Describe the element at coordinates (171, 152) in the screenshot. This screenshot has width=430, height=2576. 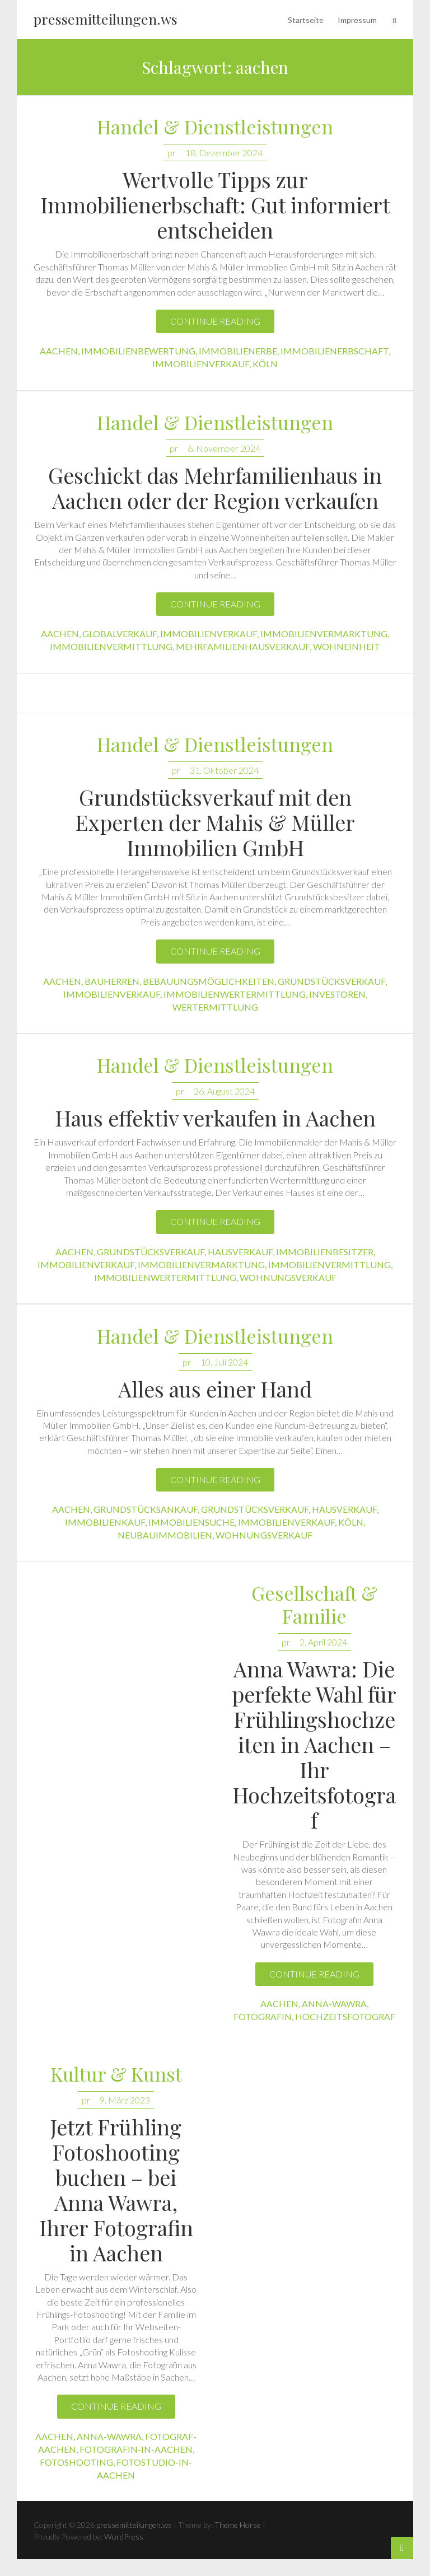
I see `pr` at that location.